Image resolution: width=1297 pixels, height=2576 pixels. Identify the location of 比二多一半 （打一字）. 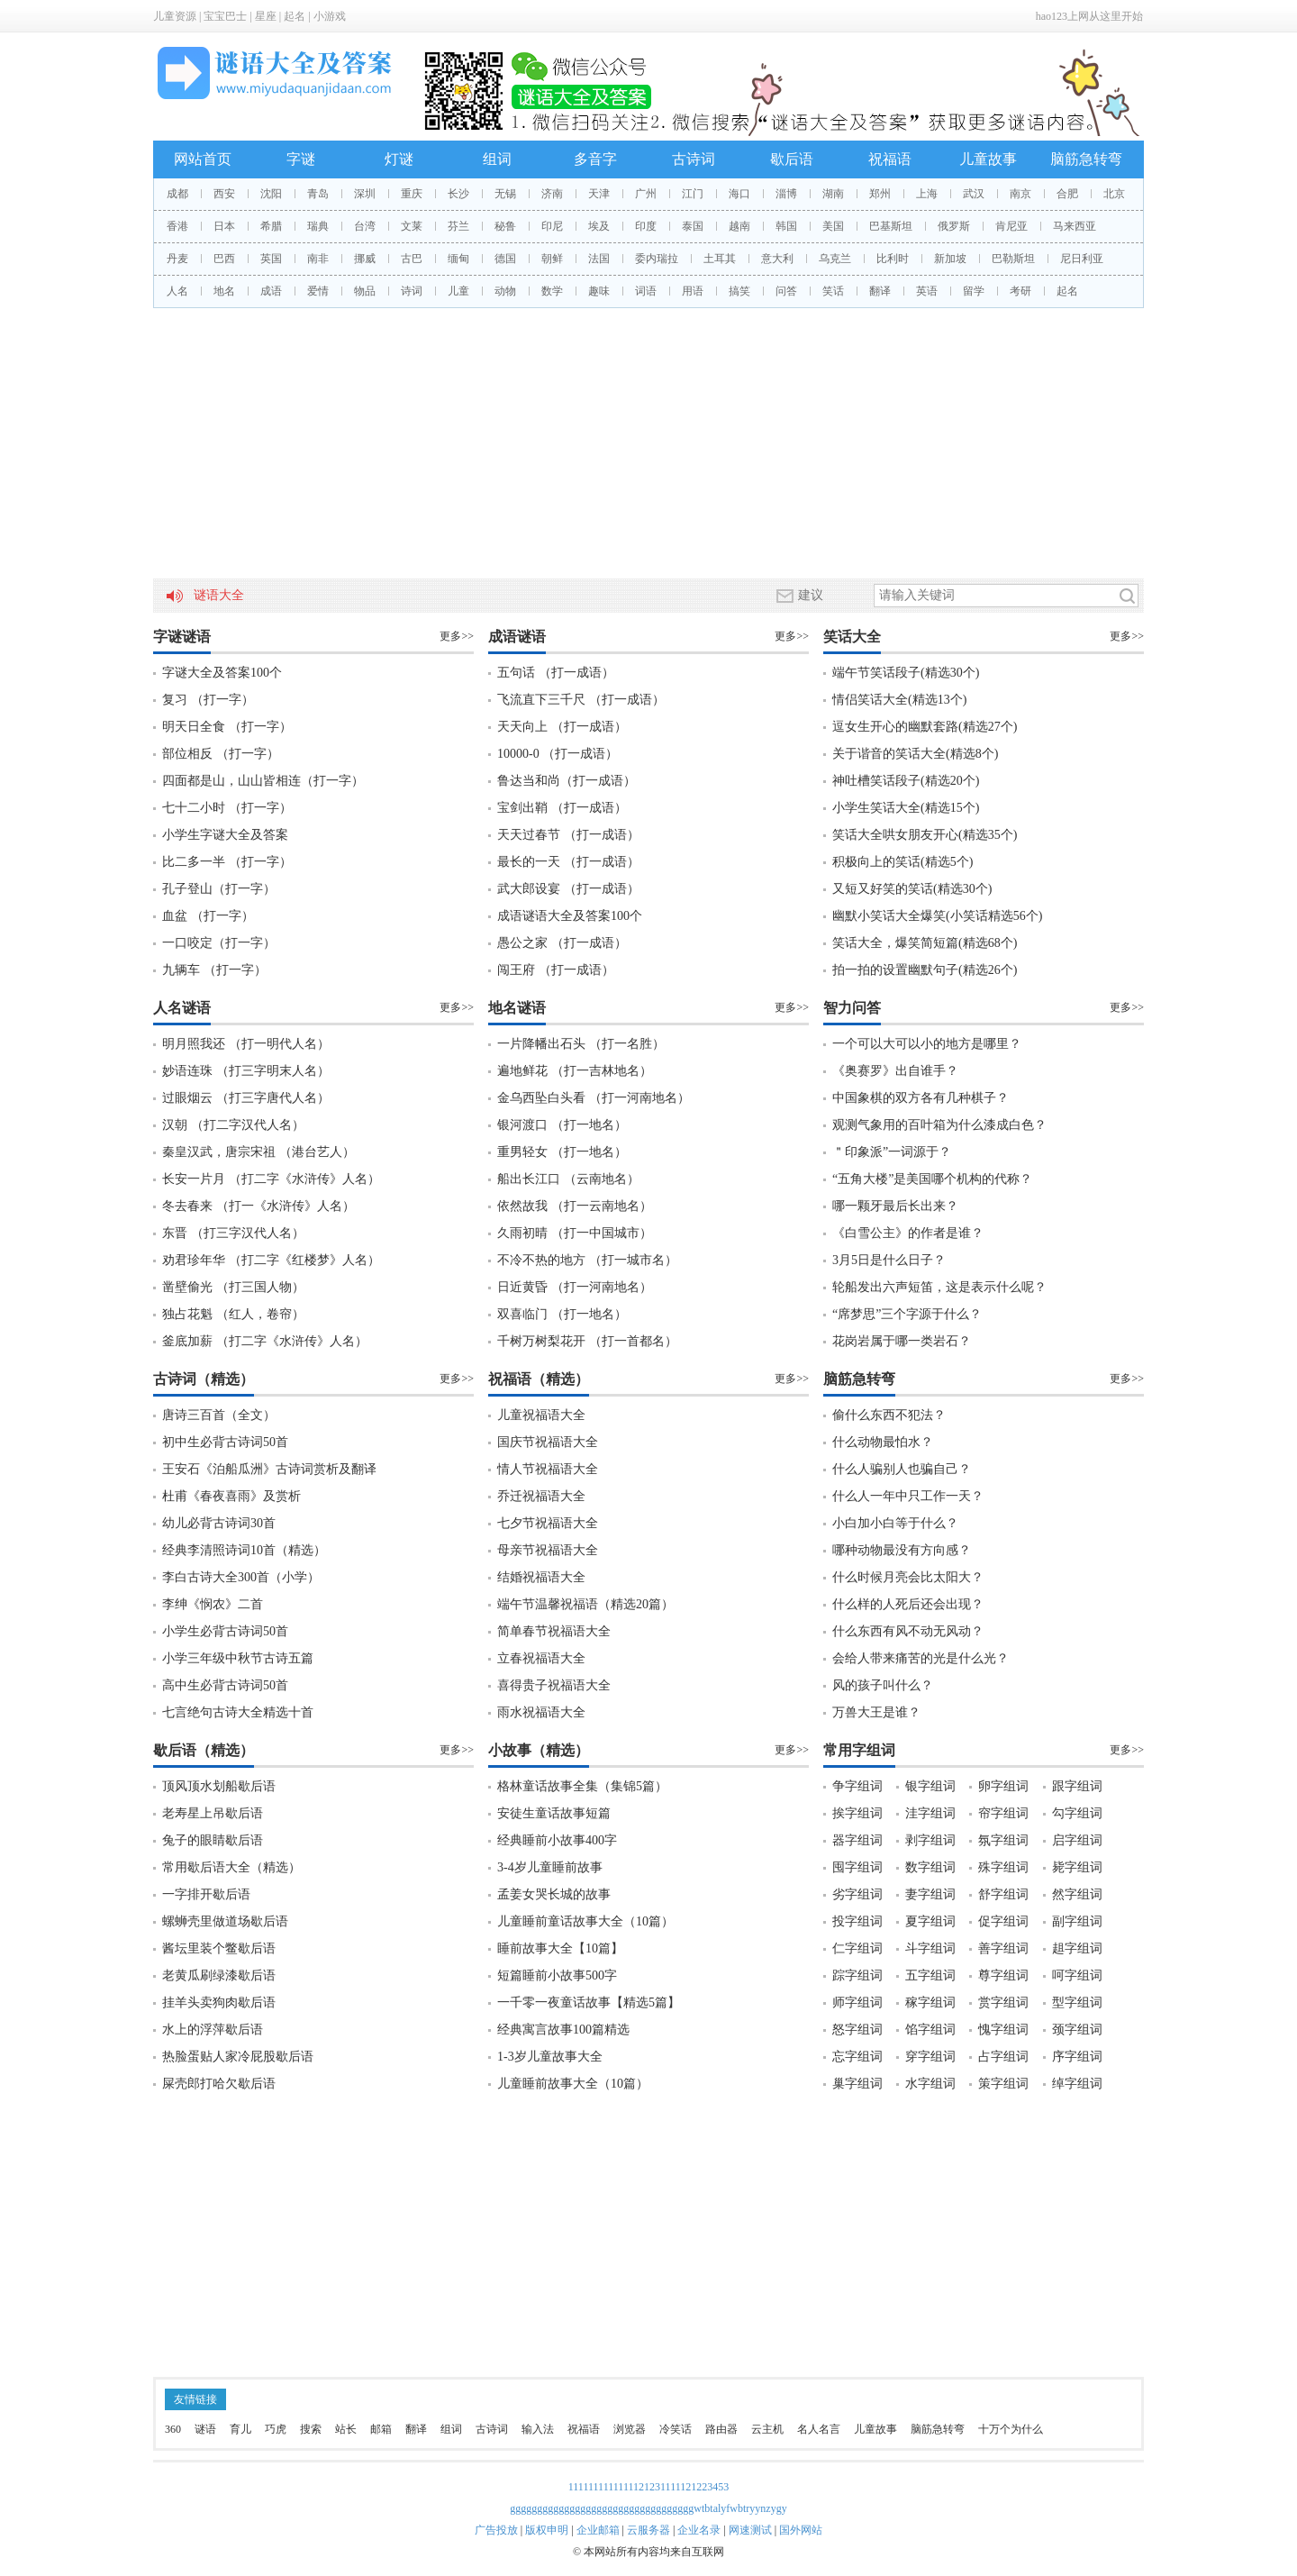
(227, 862).